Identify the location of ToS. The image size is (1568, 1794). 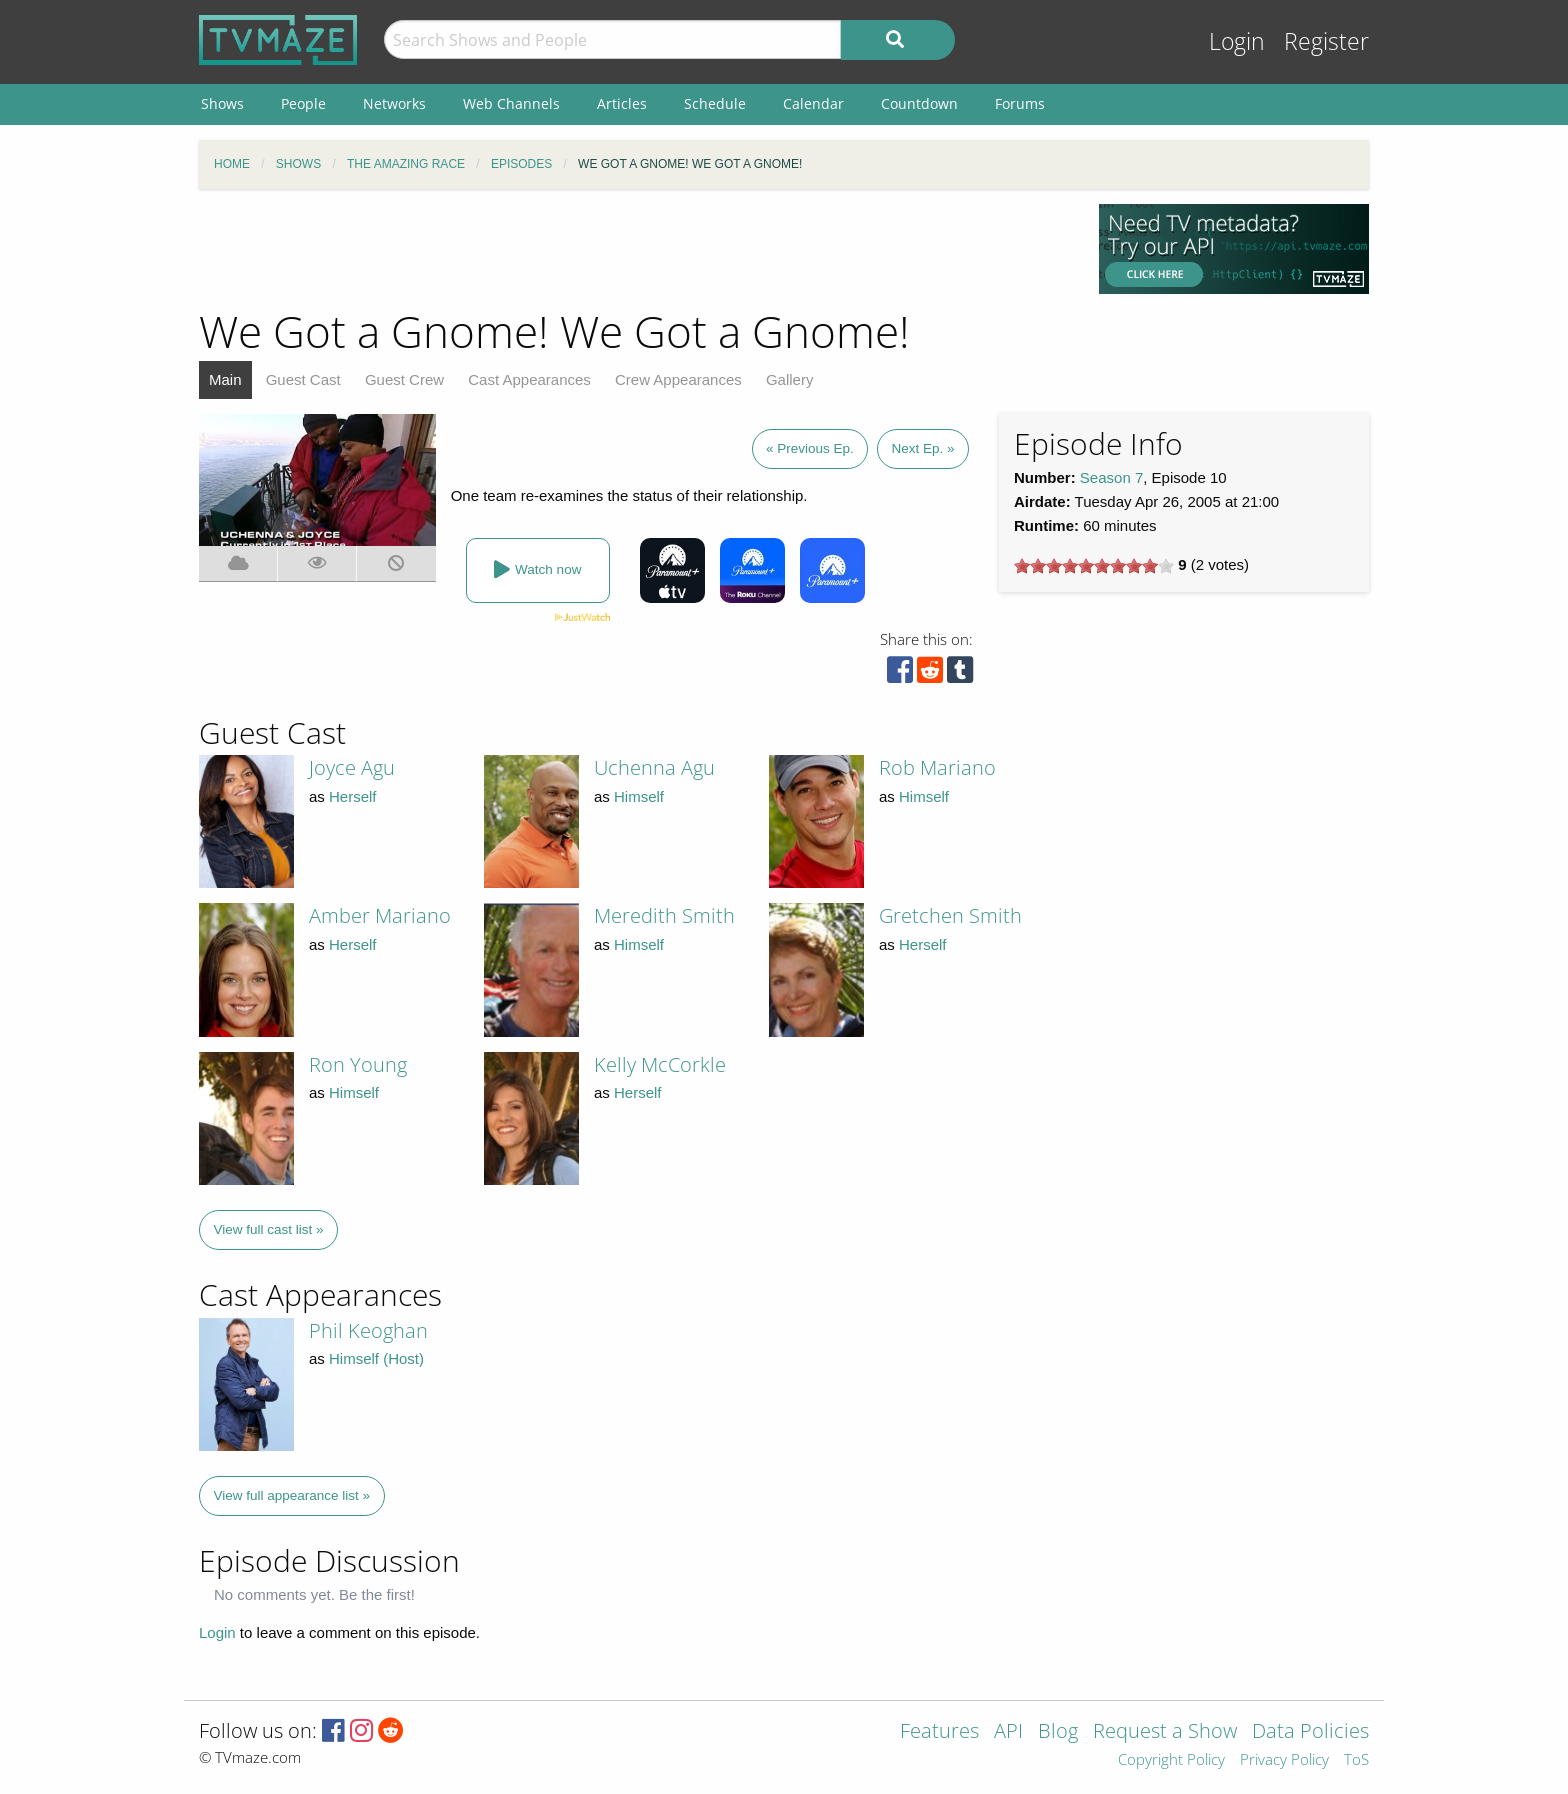
(1356, 1760).